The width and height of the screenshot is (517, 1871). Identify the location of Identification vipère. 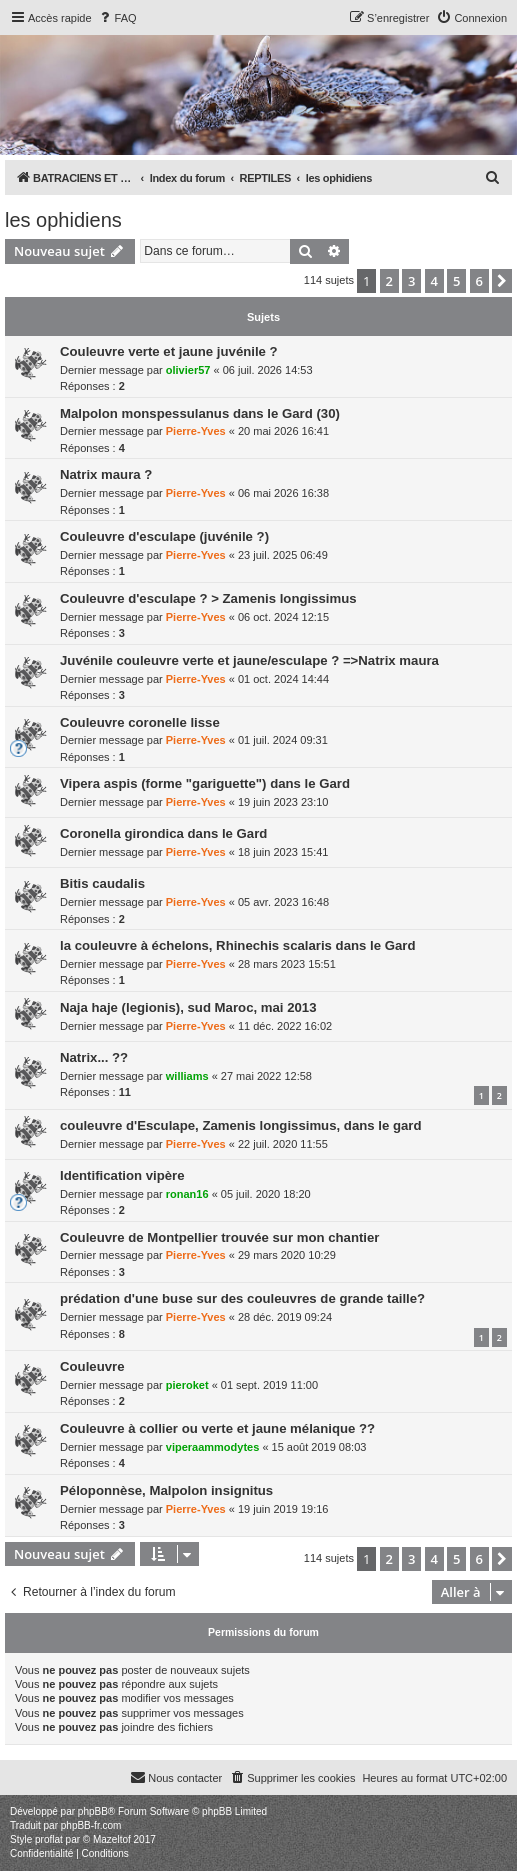
(122, 1175).